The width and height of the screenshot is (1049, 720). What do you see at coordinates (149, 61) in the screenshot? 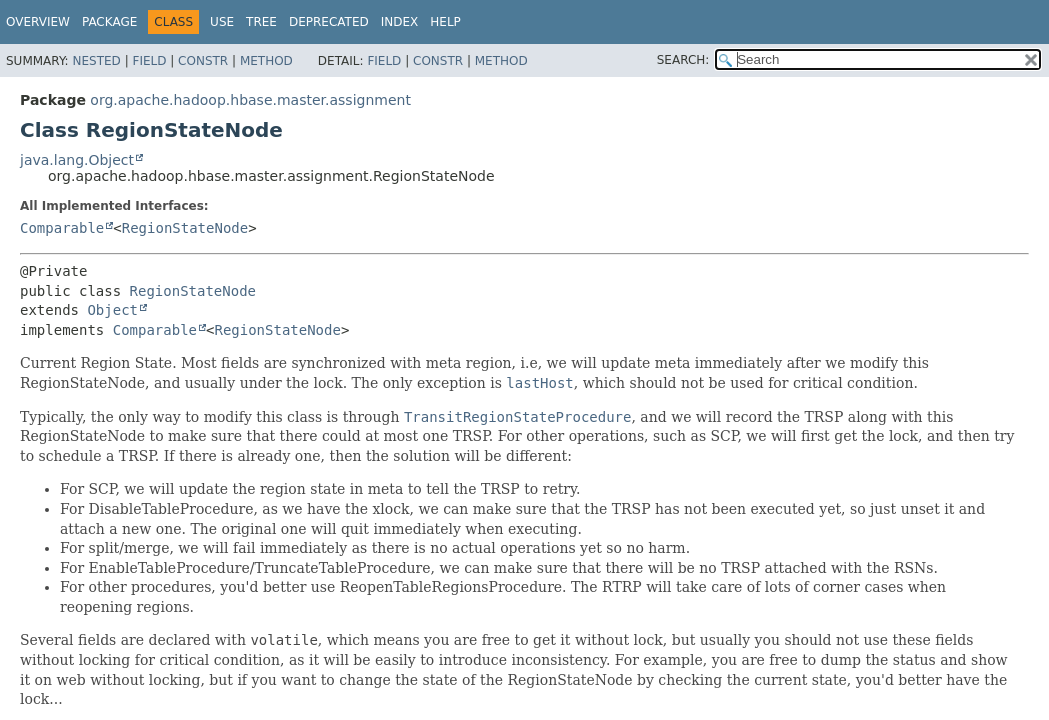
I see `Field` at bounding box center [149, 61].